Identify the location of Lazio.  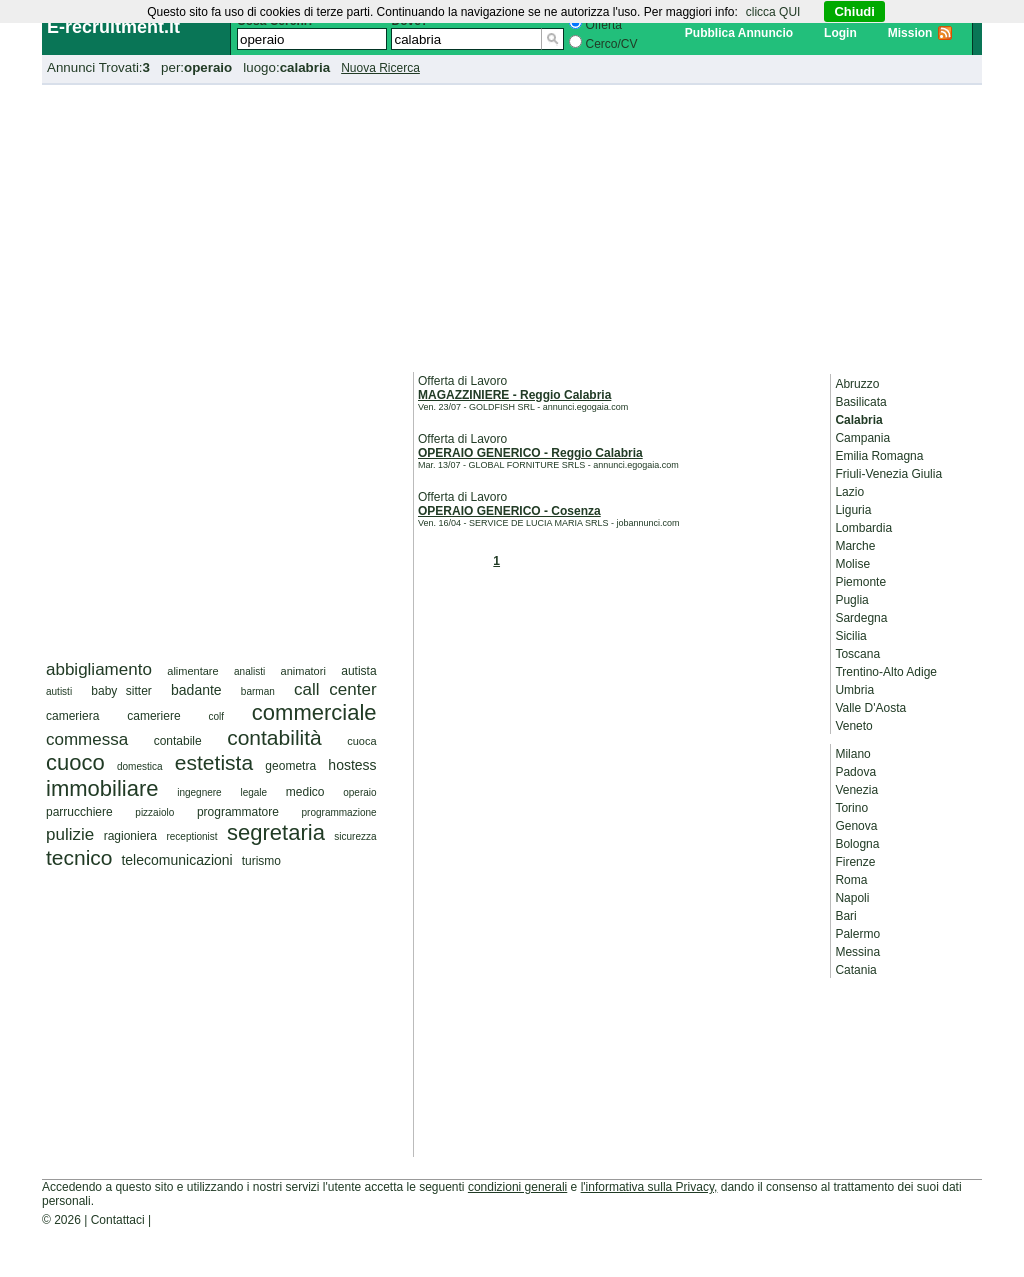
(849, 492).